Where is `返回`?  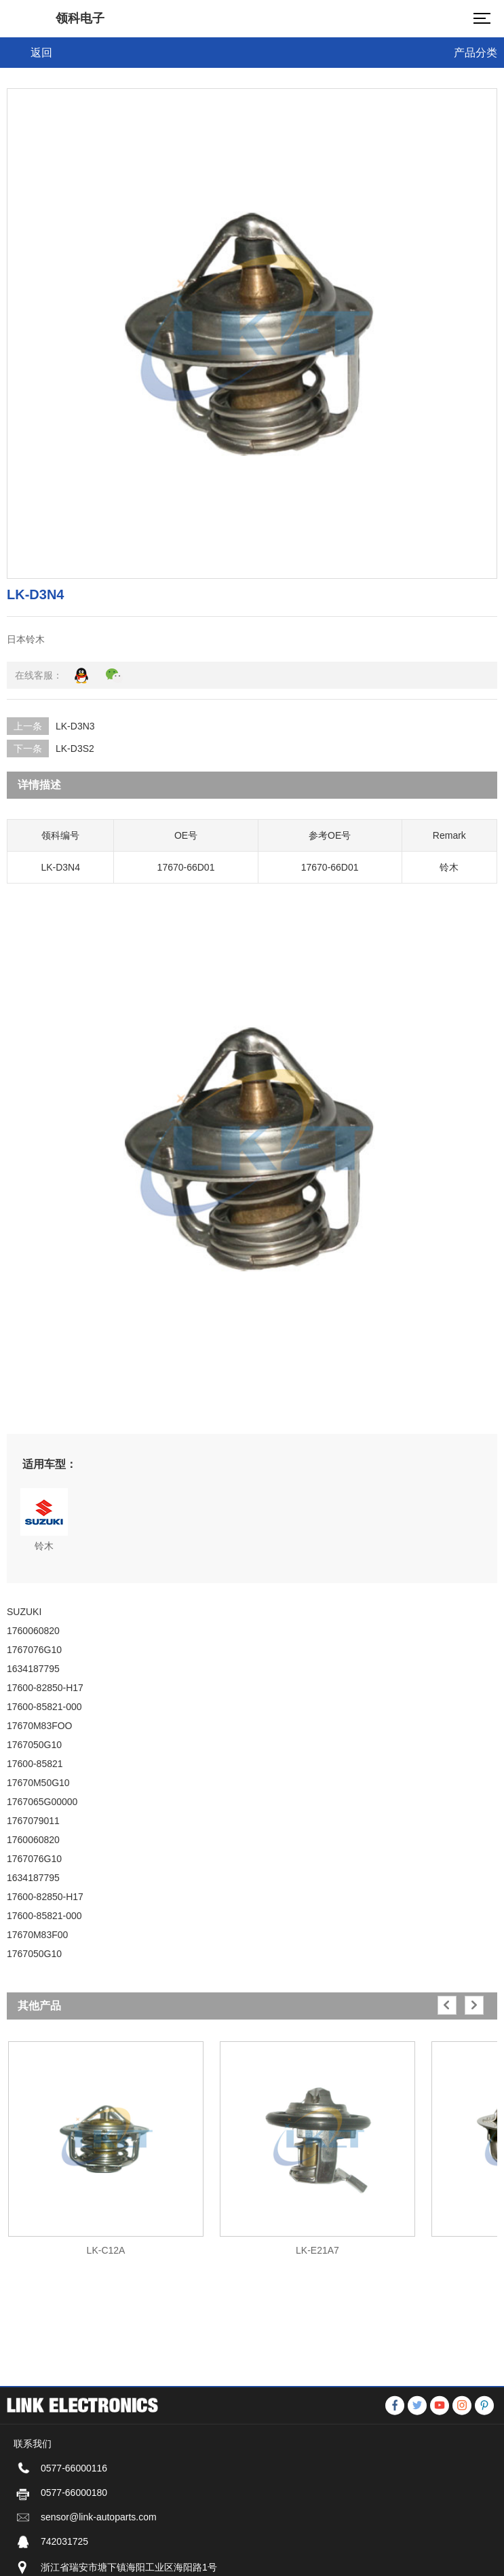
返回 is located at coordinates (41, 52).